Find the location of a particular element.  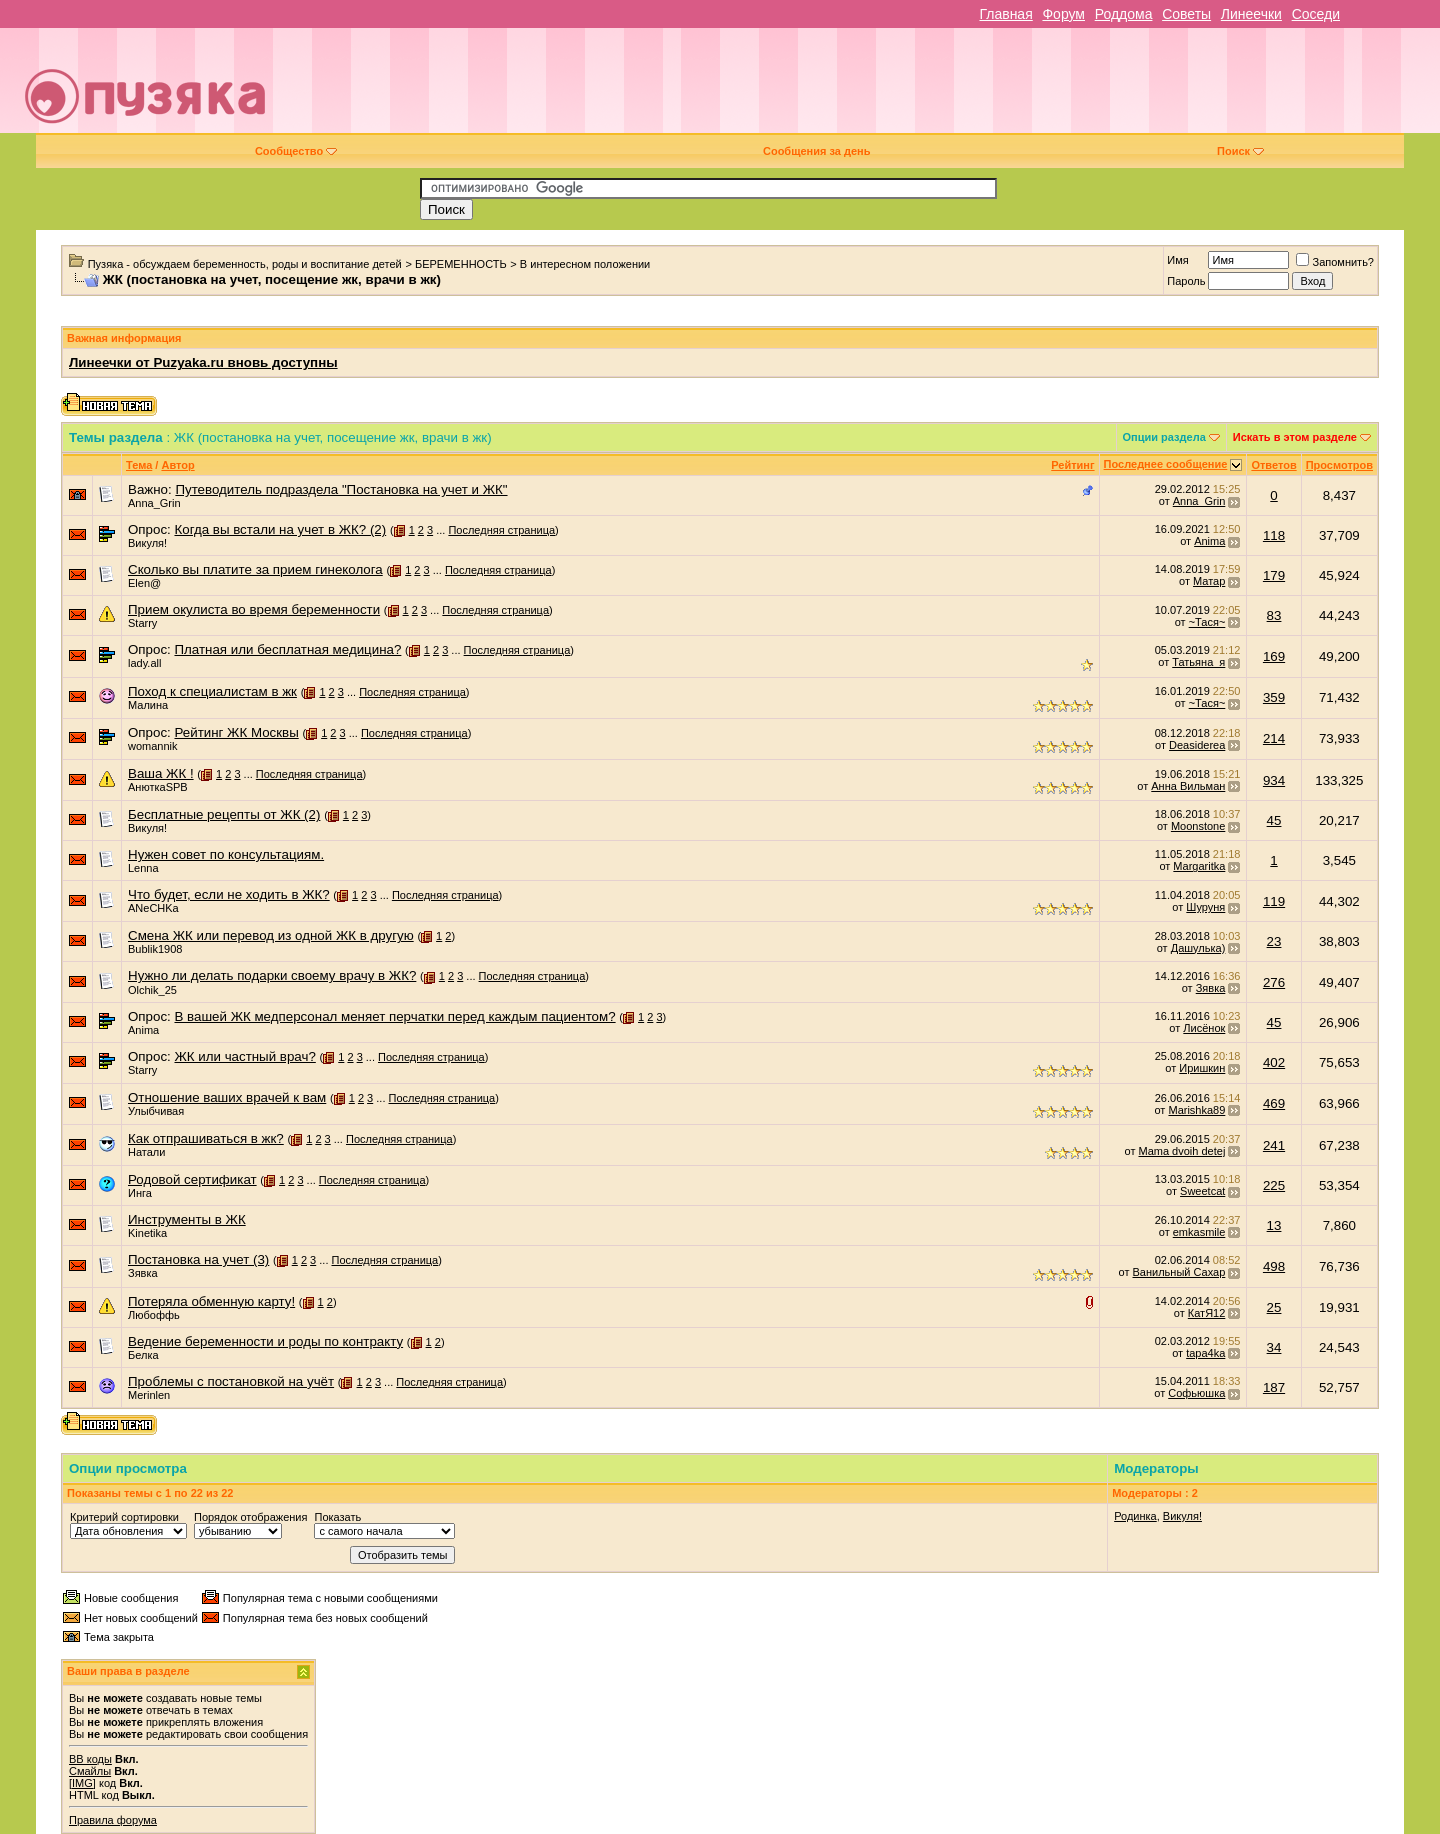

Улыбчивая is located at coordinates (156, 1111).